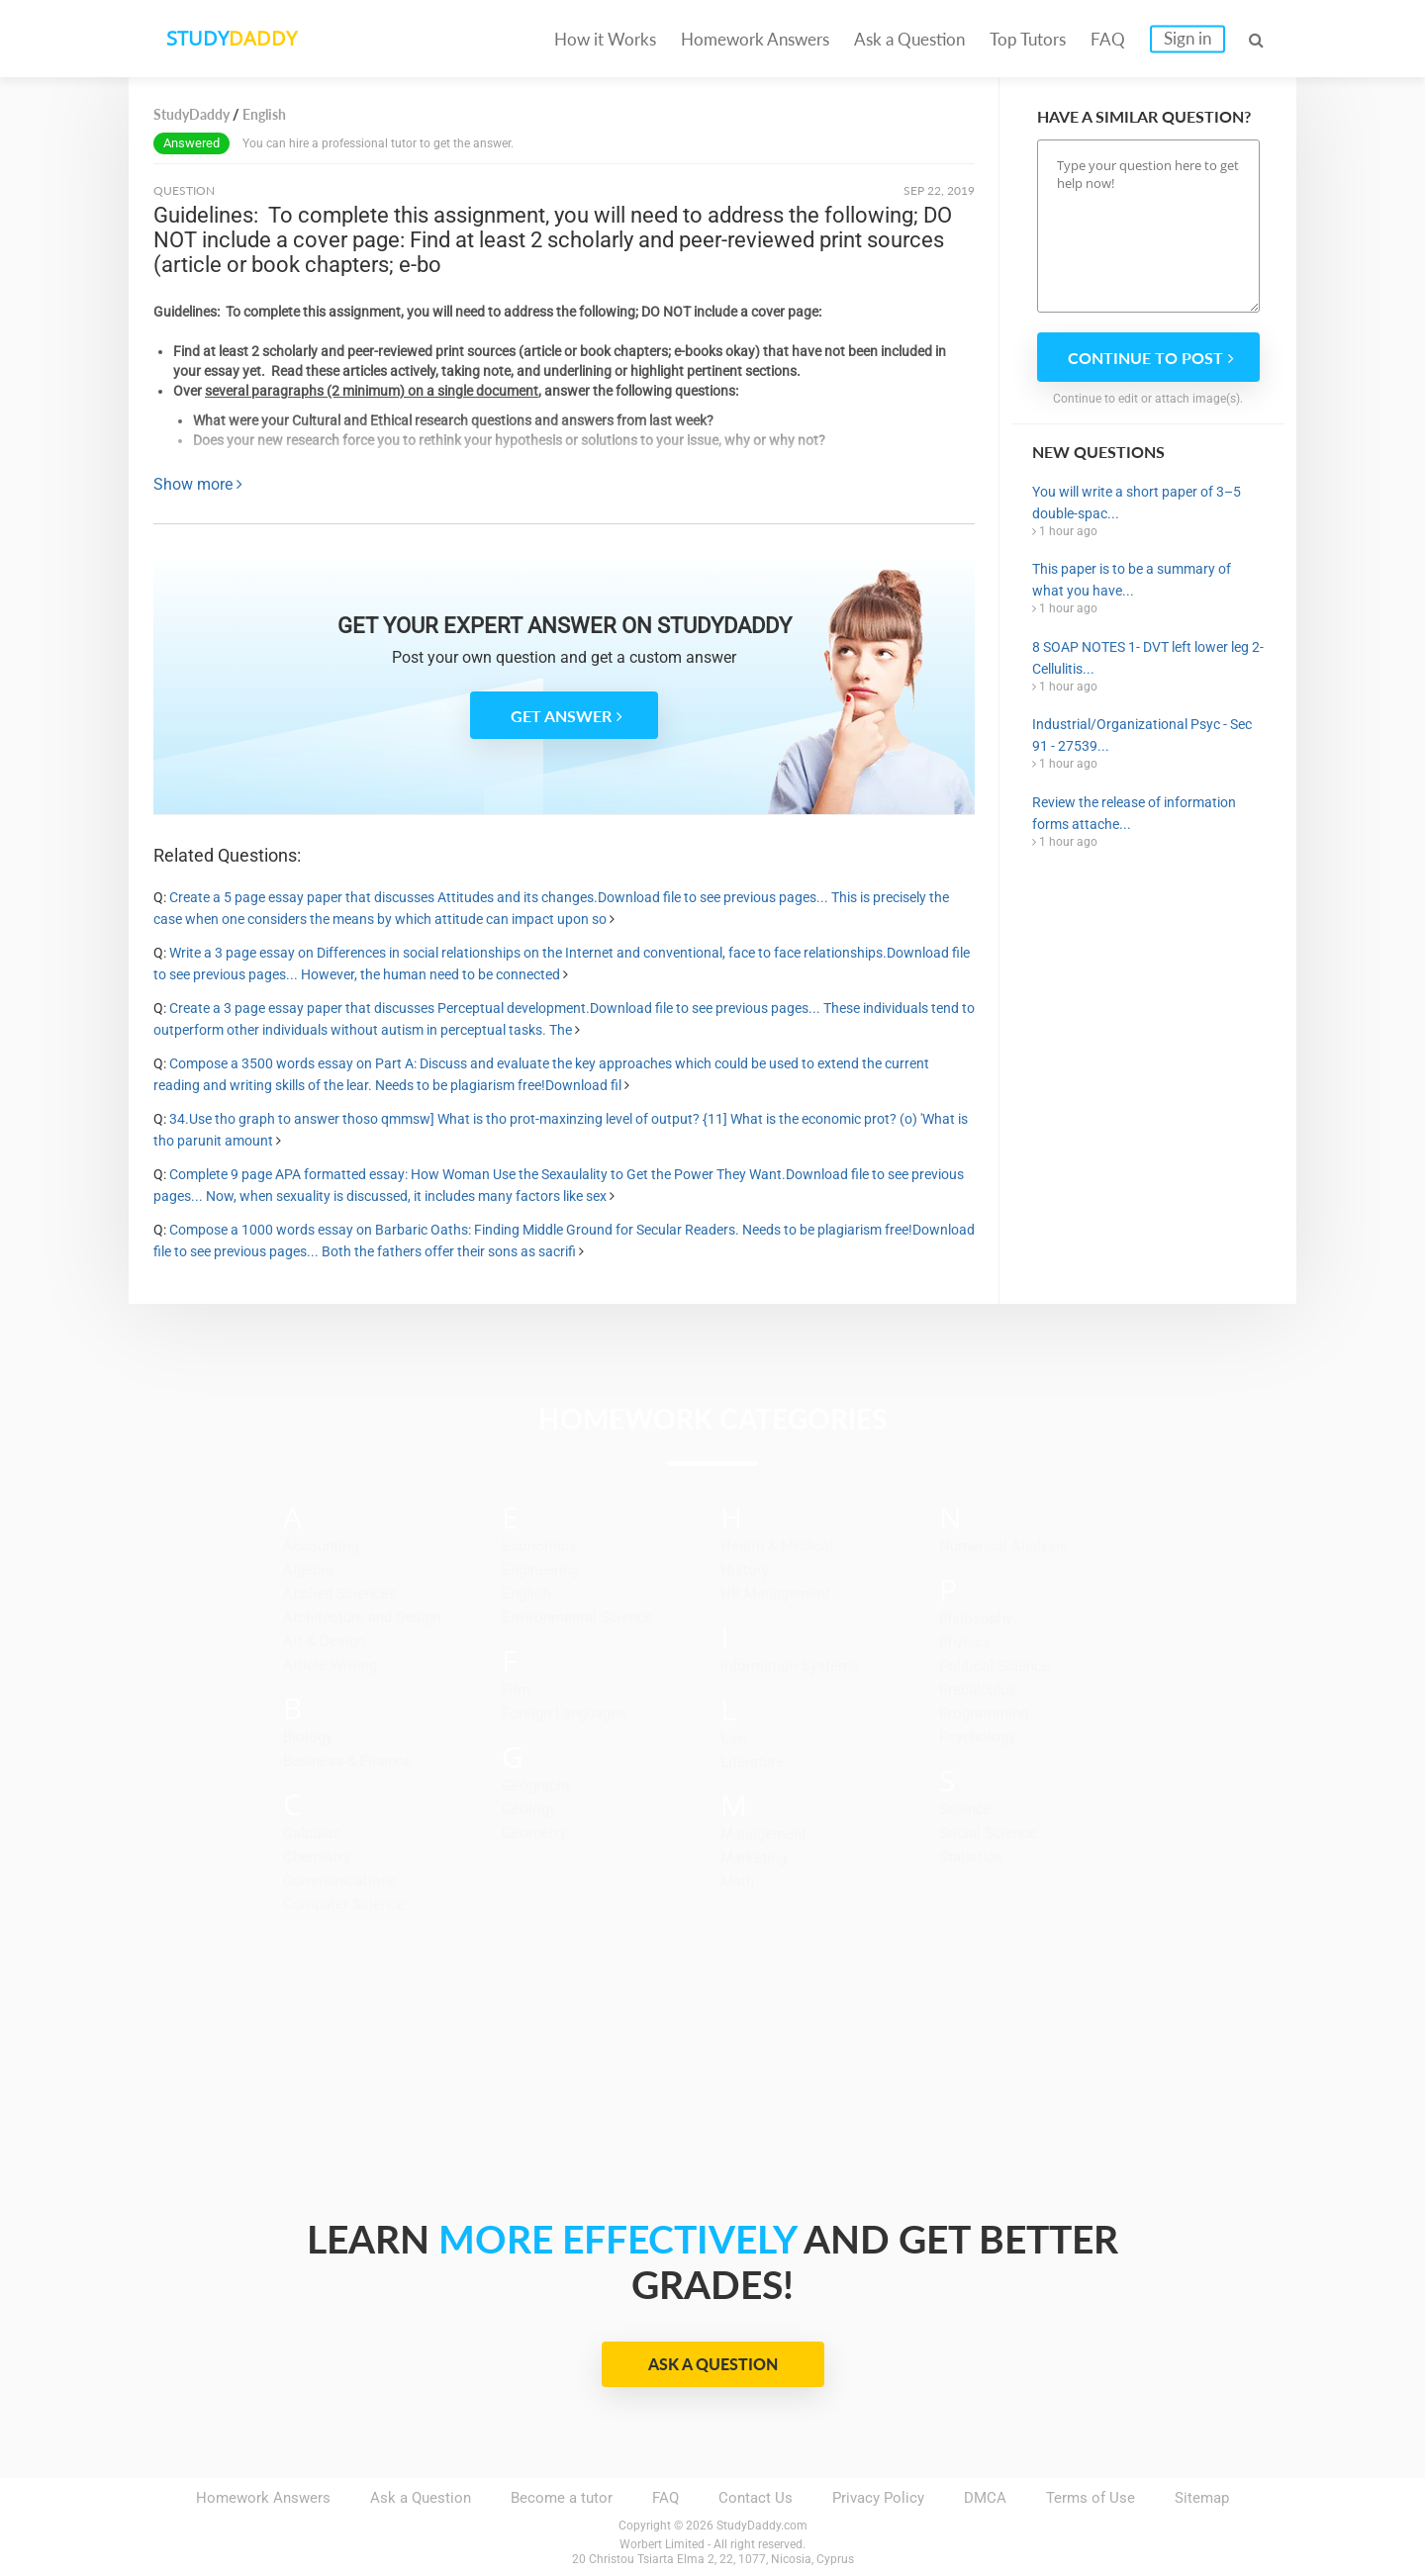  What do you see at coordinates (744, 1570) in the screenshot?
I see `History` at bounding box center [744, 1570].